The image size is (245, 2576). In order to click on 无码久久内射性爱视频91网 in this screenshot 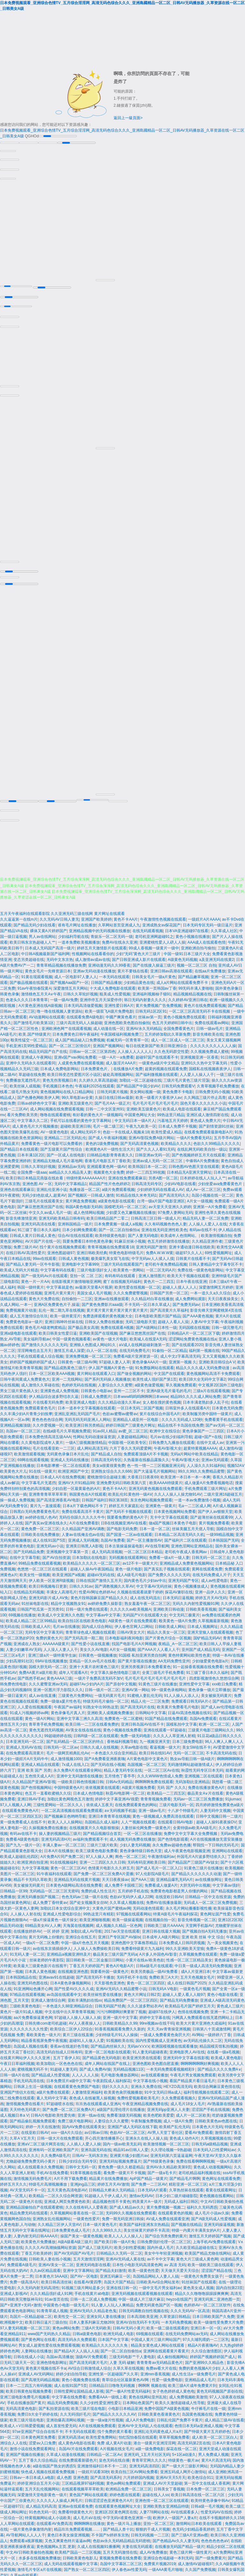, I will do `click(195, 1601)`.